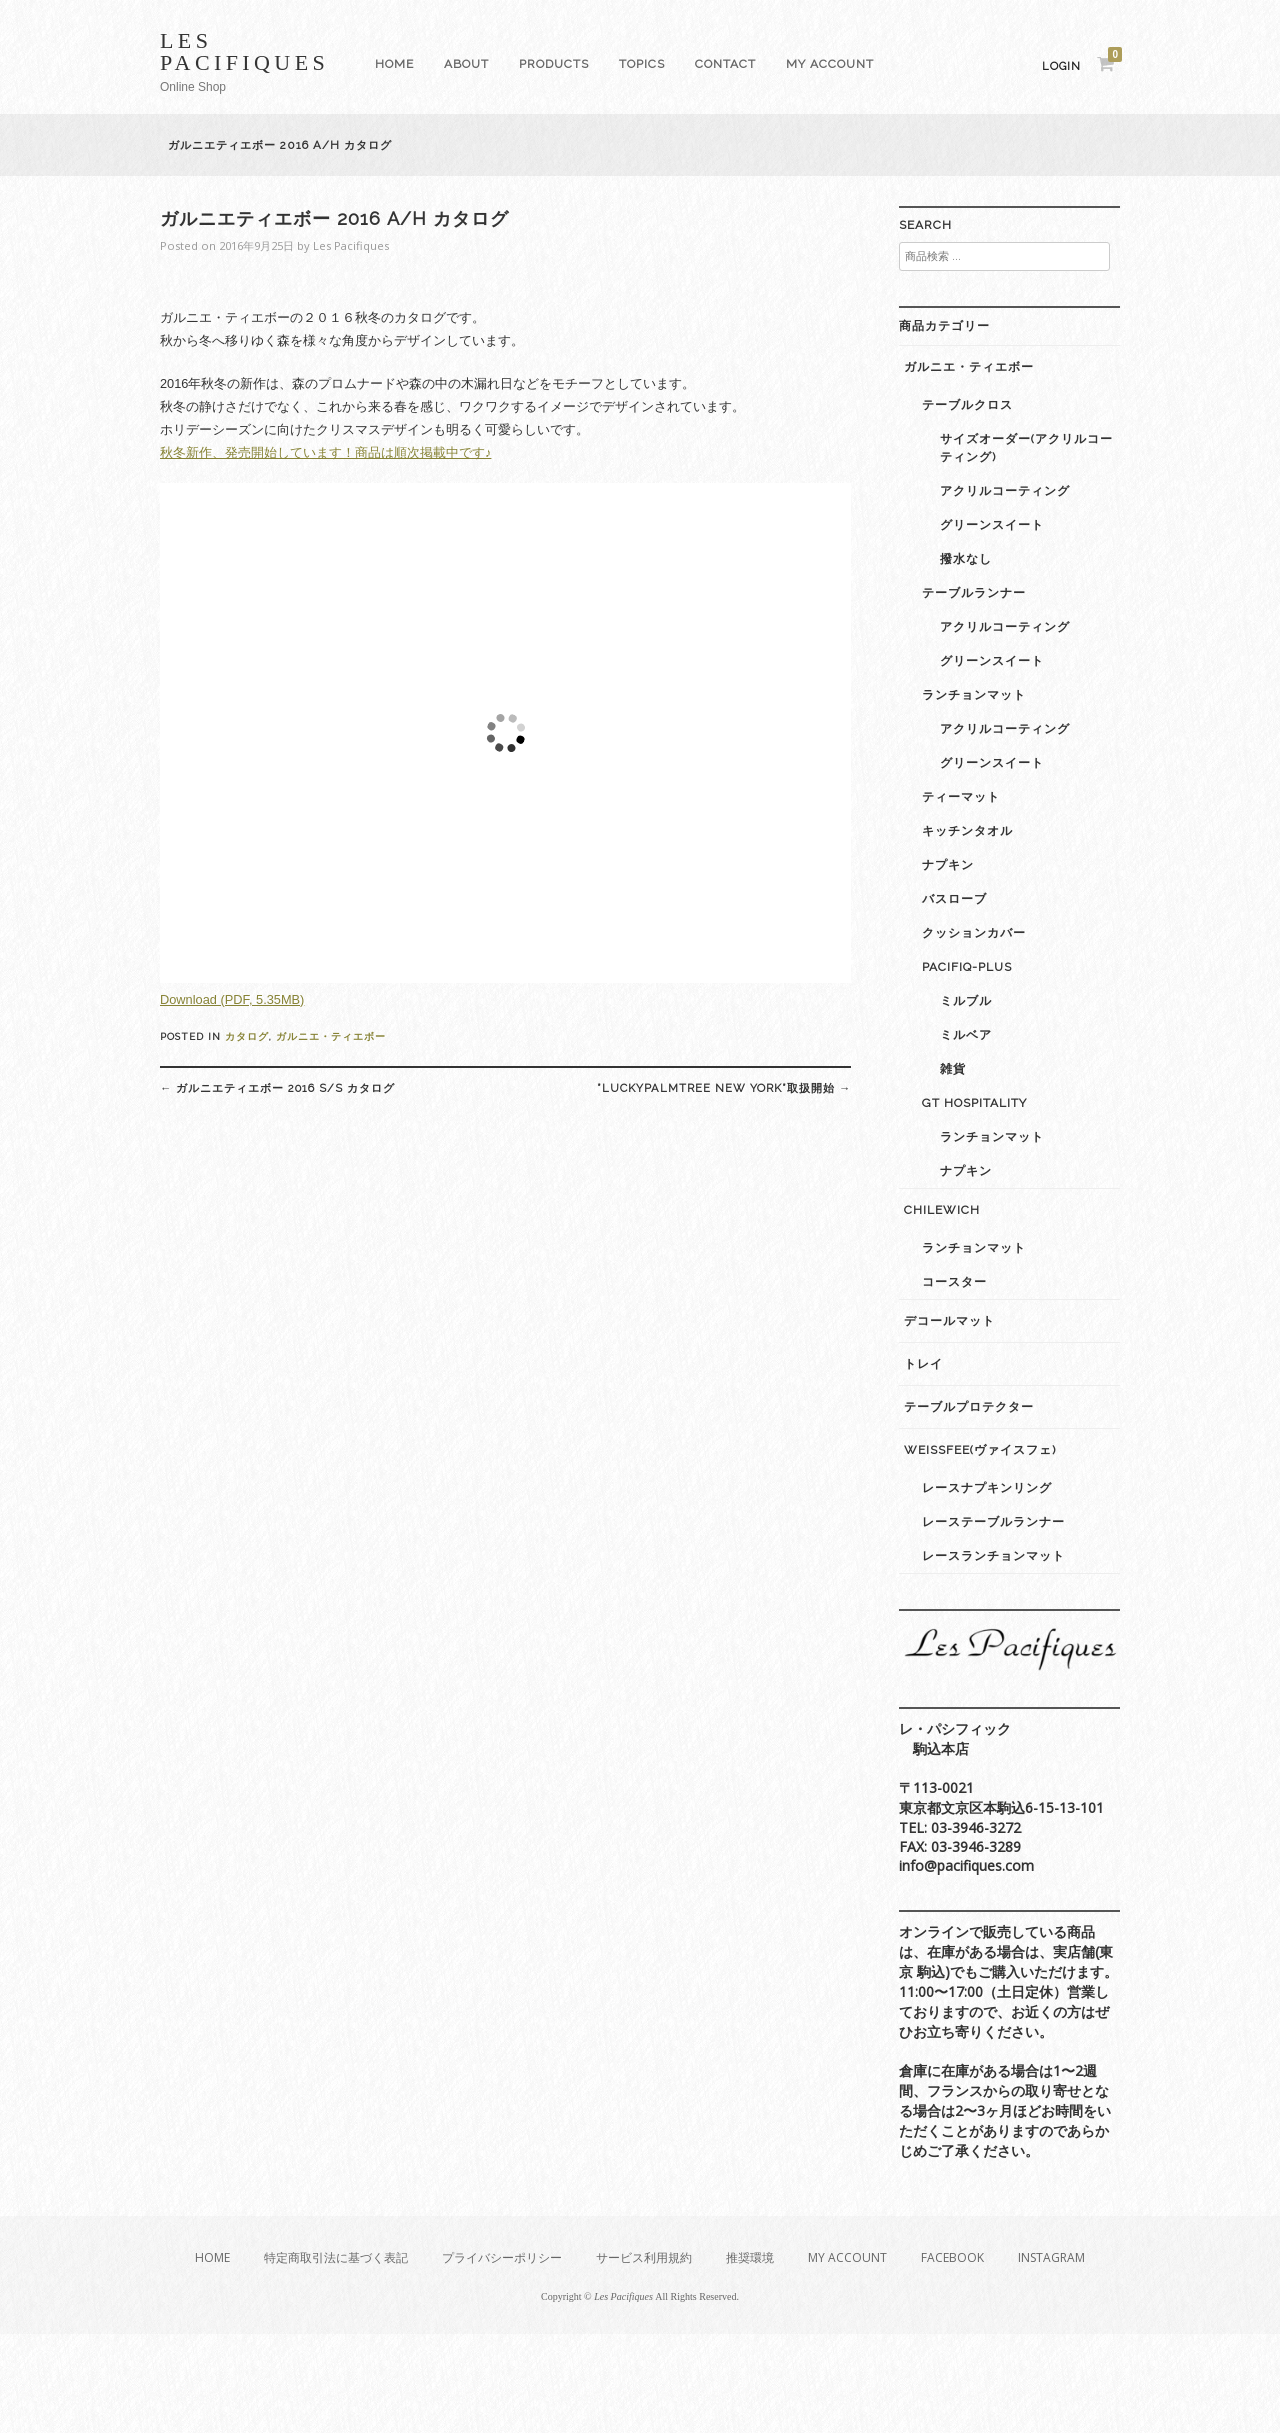  Describe the element at coordinates (949, 1321) in the screenshot. I see `デコールマット` at that location.